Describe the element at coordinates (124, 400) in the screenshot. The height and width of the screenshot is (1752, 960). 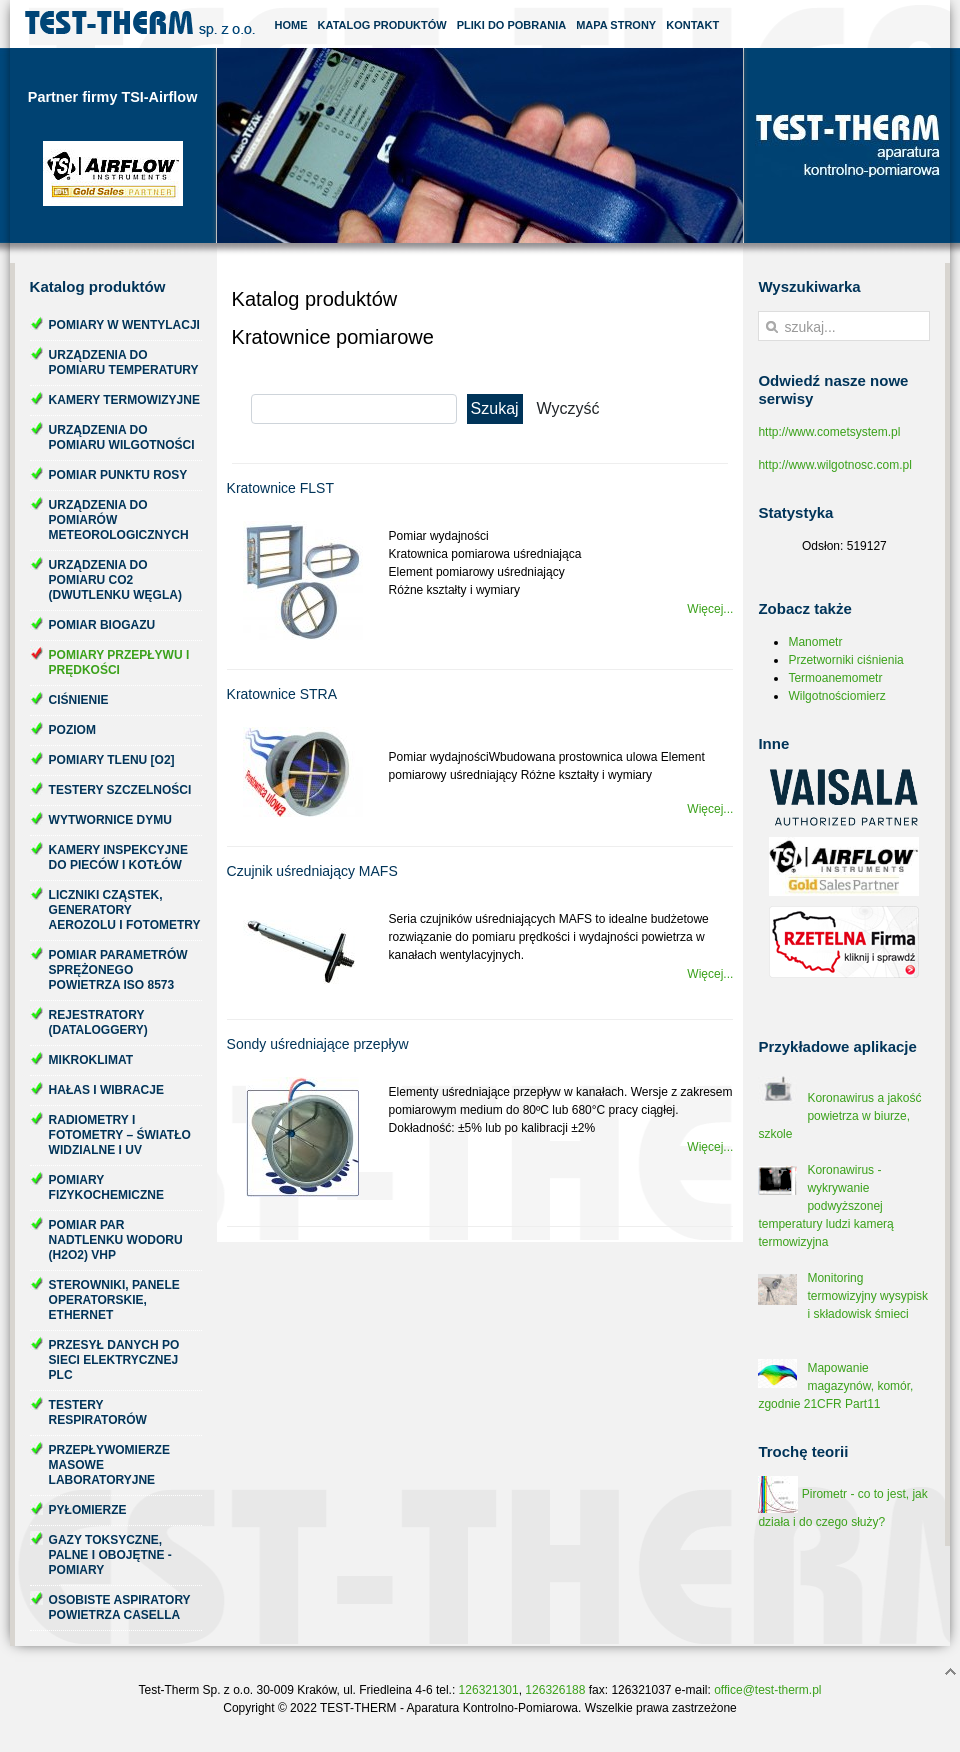
I see `Kamery termowizyjne` at that location.